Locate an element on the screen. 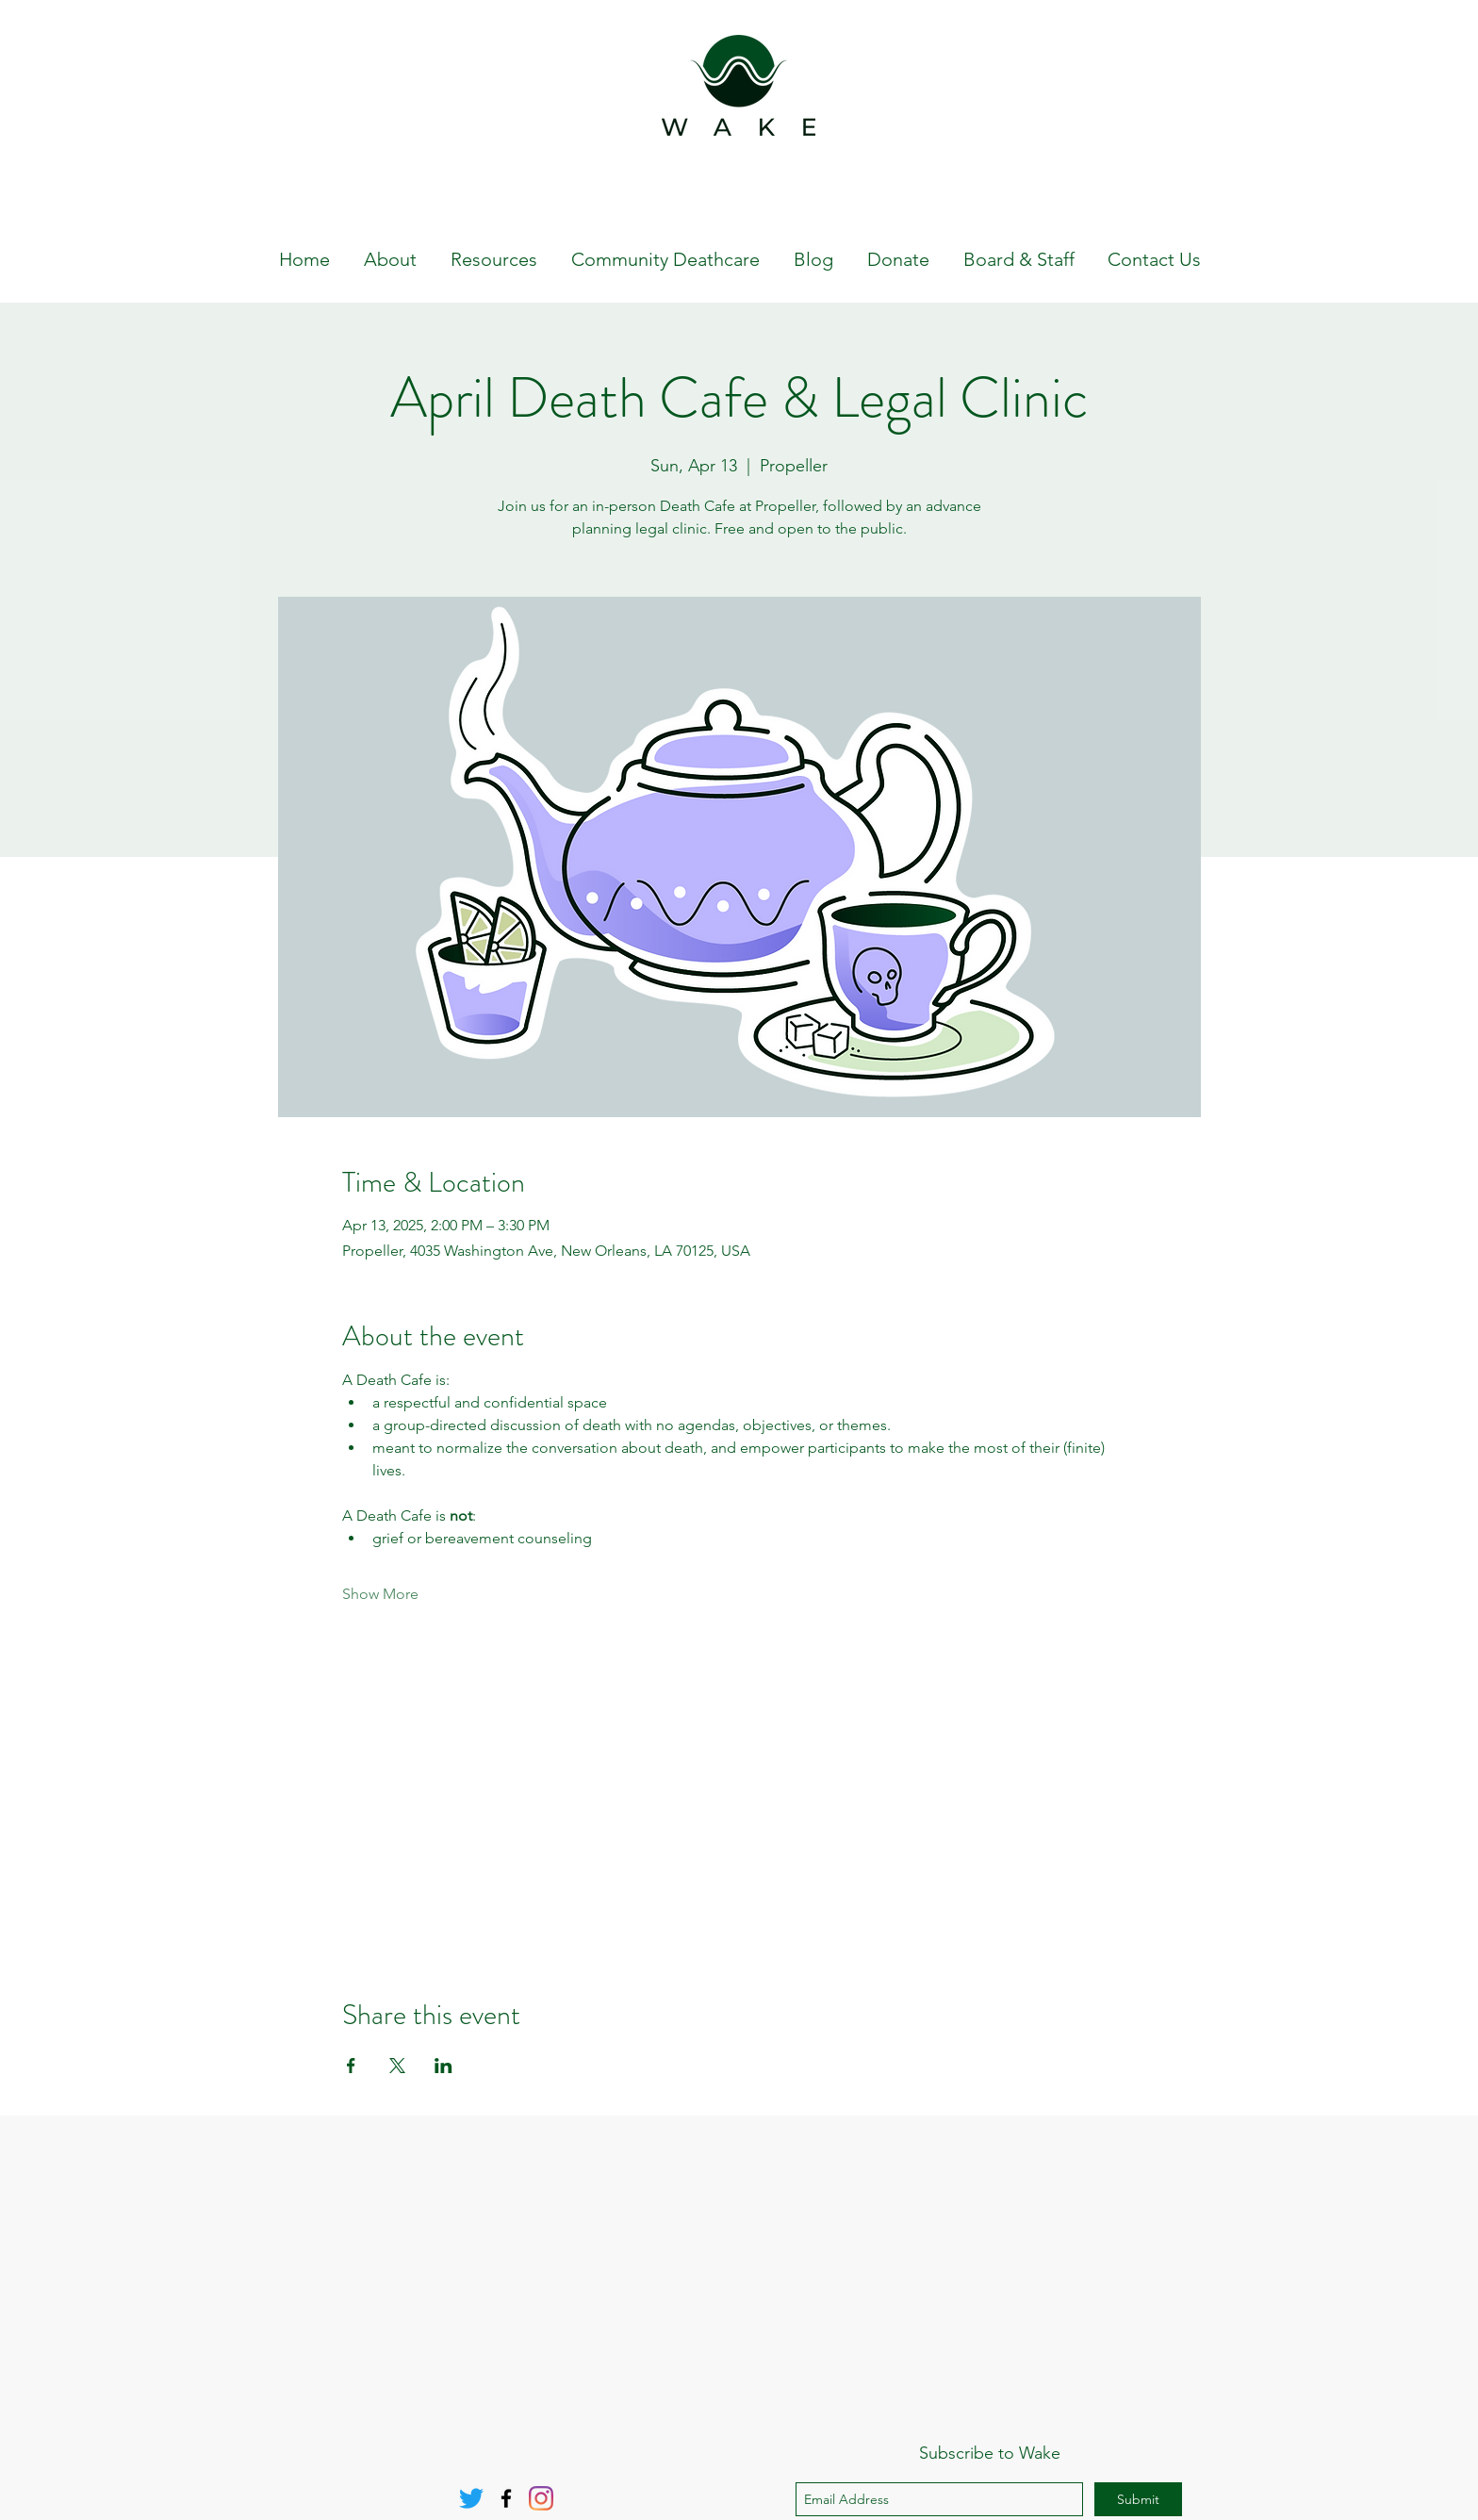  [Twitter] is located at coordinates (471, 2498).